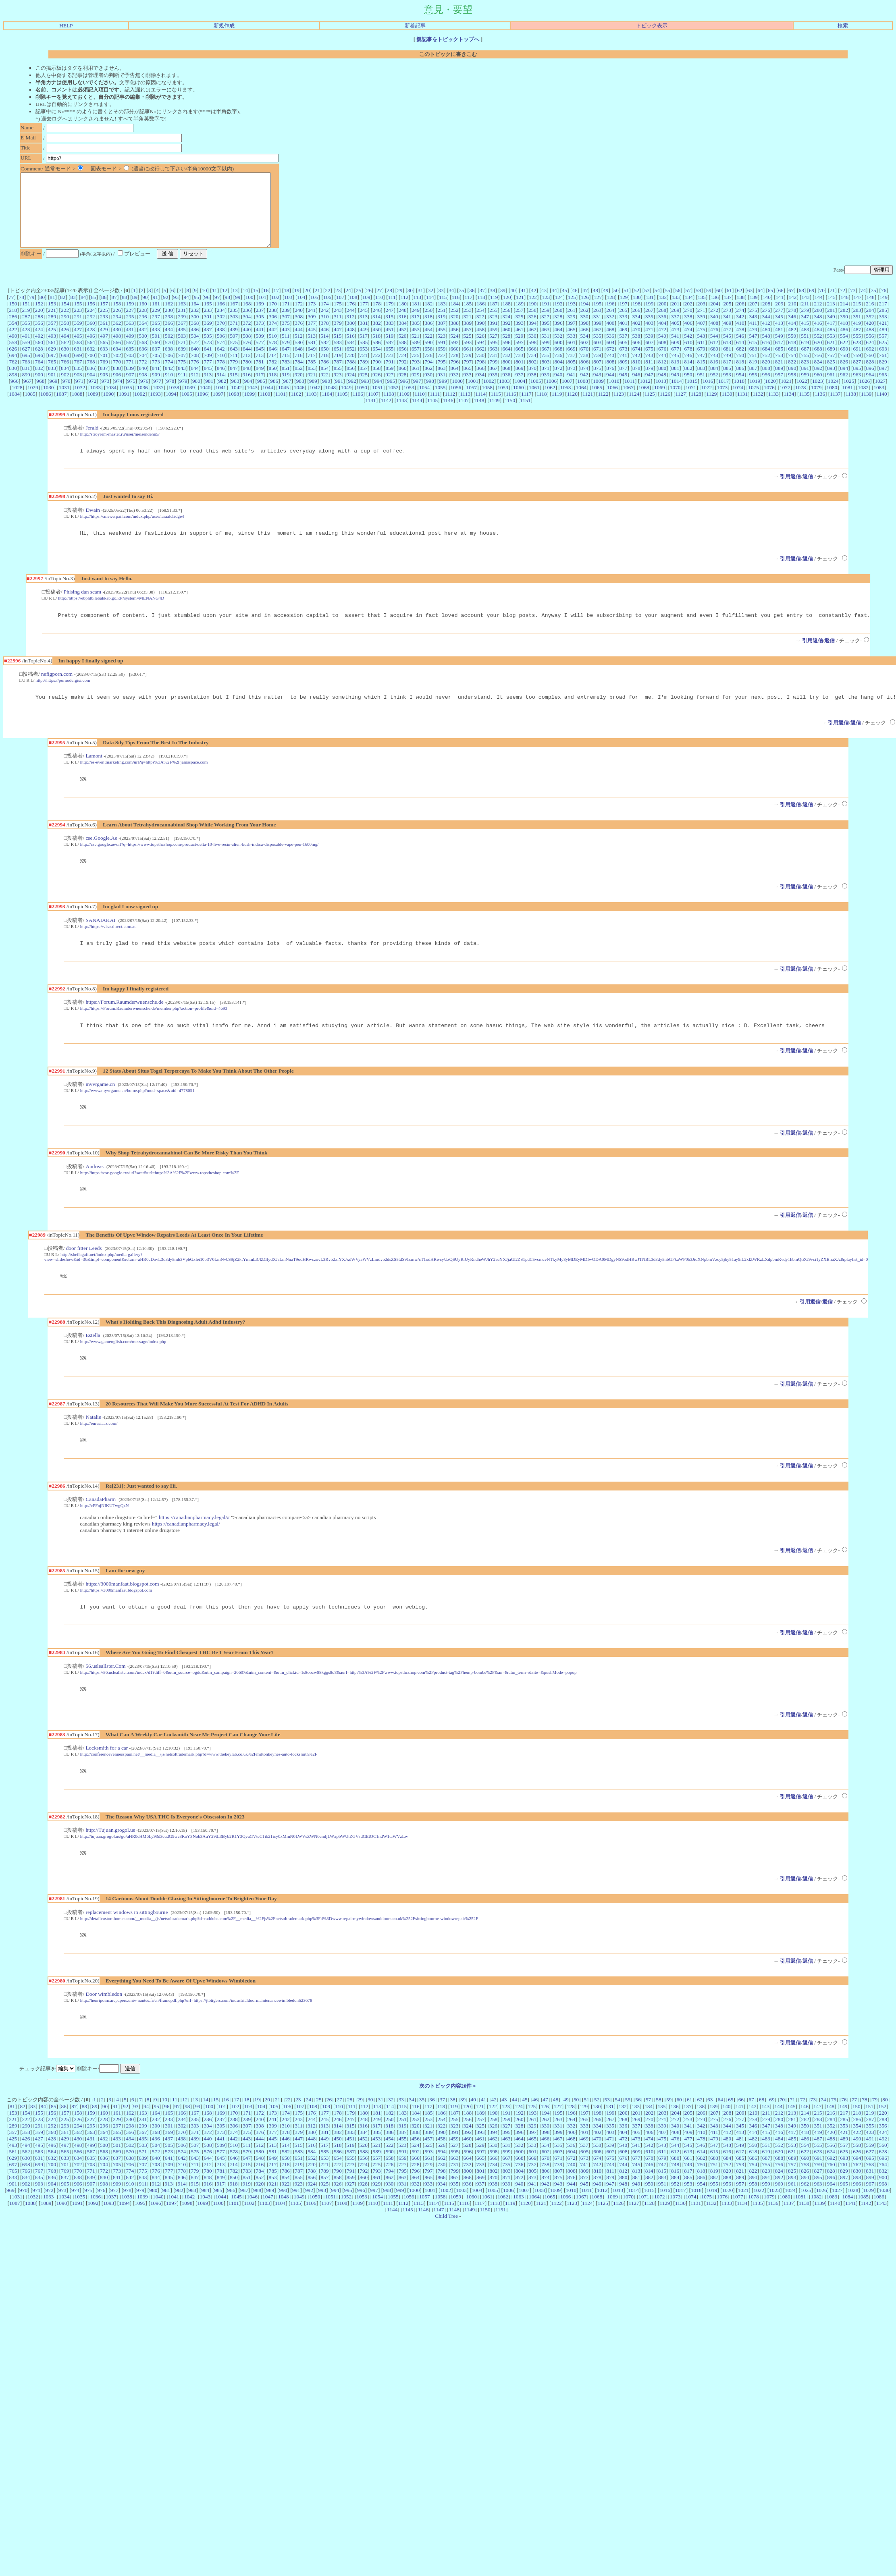  What do you see at coordinates (448, 415) in the screenshot?
I see `1146` at bounding box center [448, 415].